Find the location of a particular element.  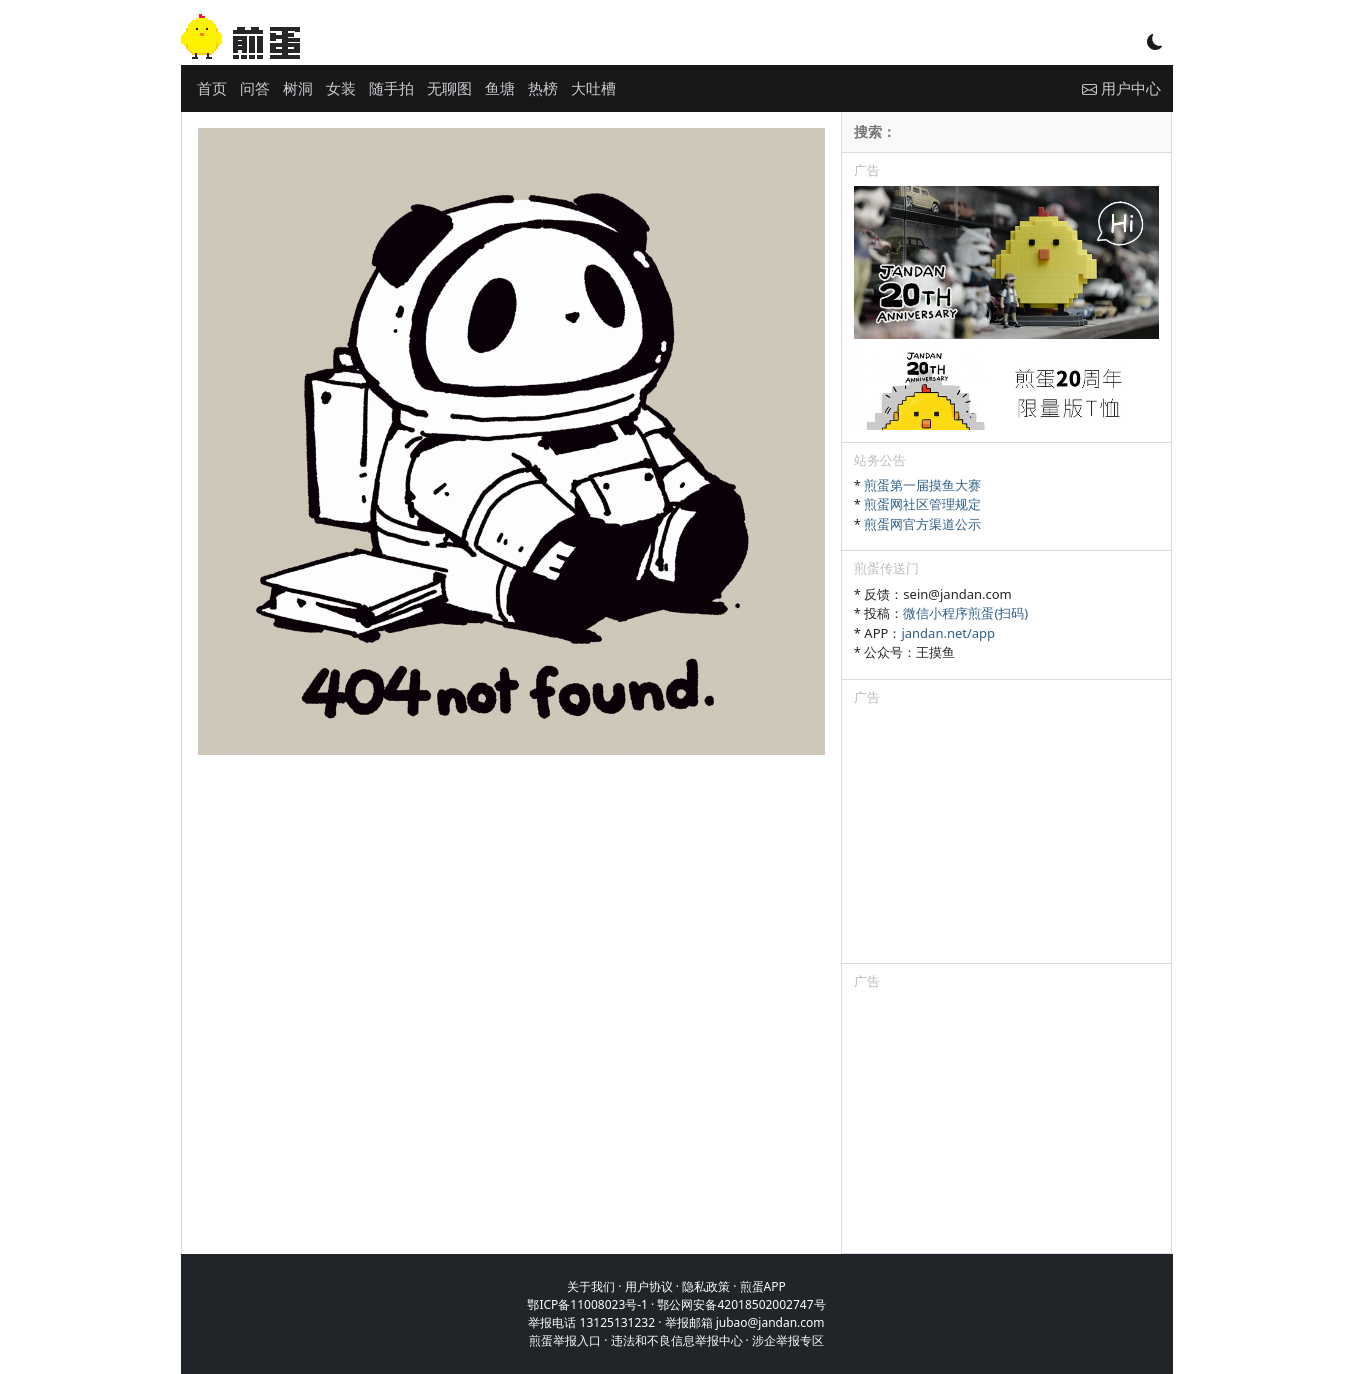

jandan.net/app is located at coordinates (948, 633).